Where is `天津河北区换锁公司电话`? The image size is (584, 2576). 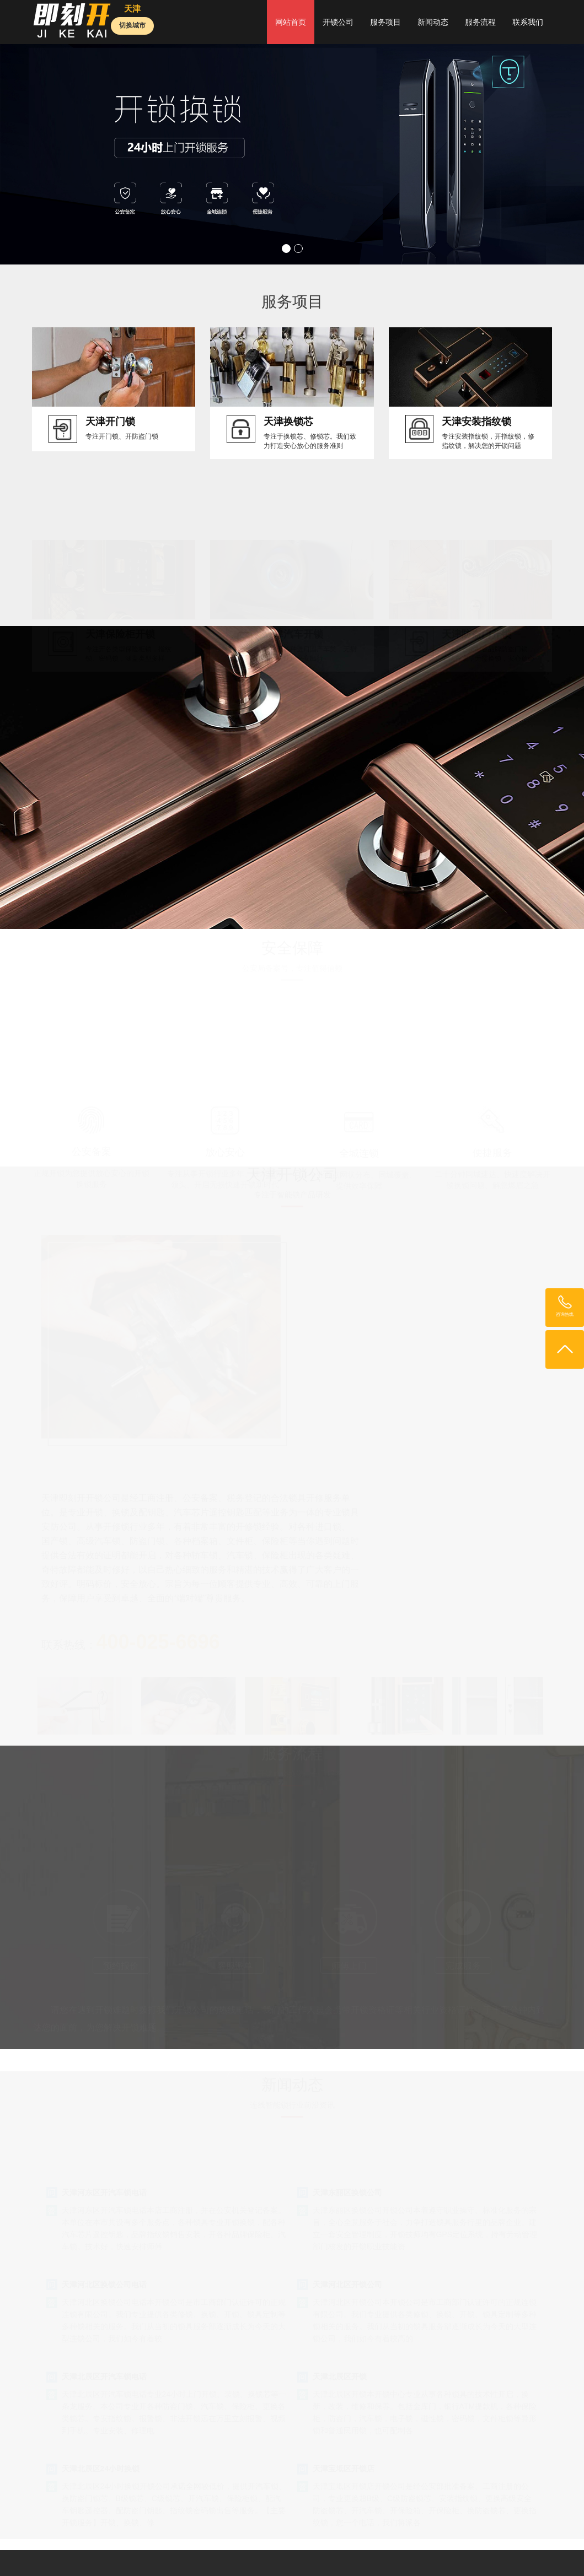 天津河北区换锁公司电话 is located at coordinates (104, 2110).